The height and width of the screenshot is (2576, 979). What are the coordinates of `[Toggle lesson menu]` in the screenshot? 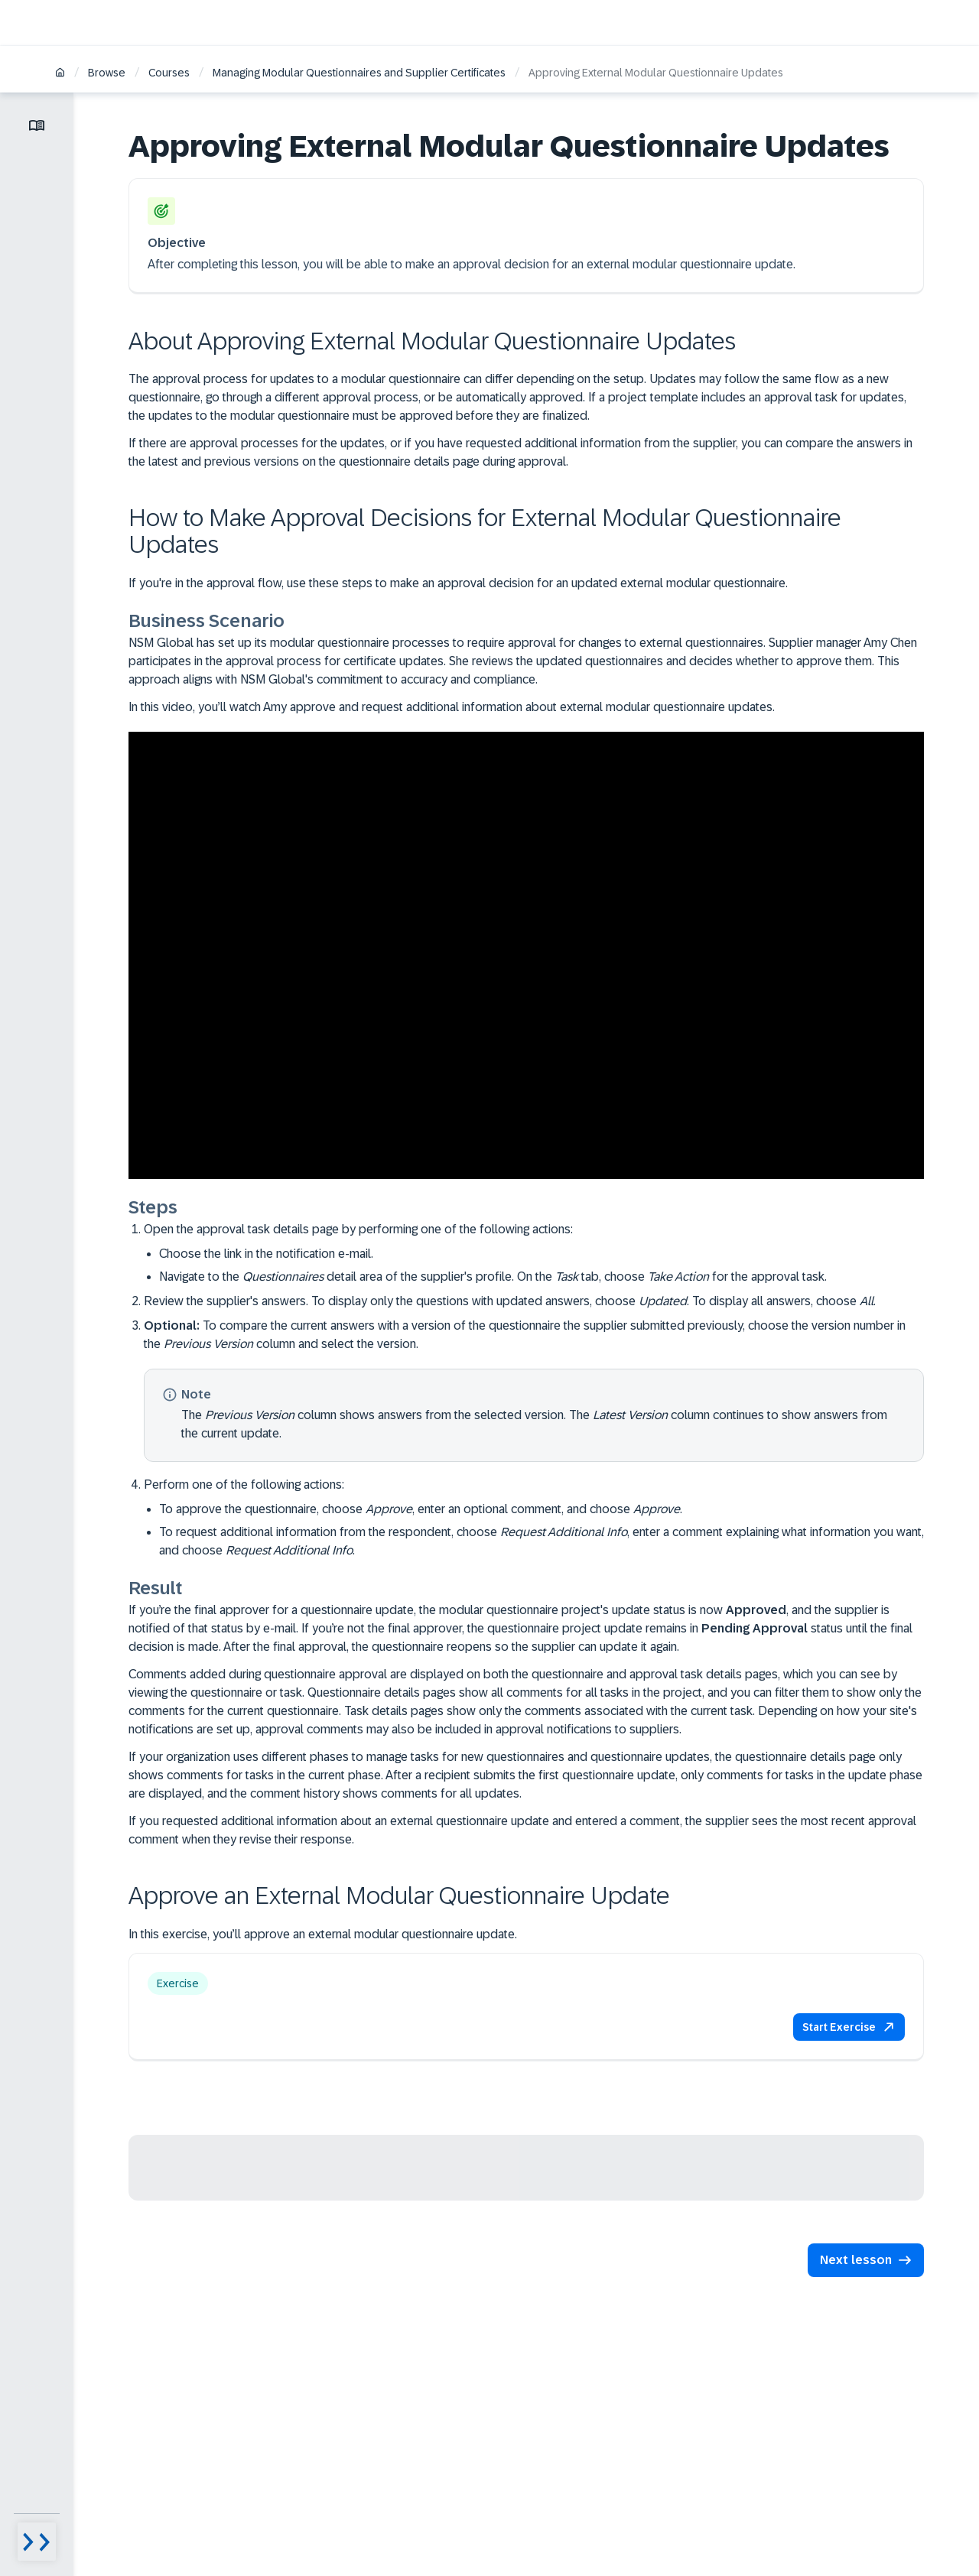 It's located at (36, 125).